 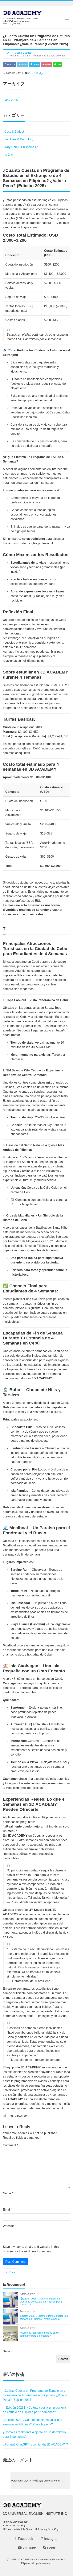 What do you see at coordinates (35, 2444) in the screenshot?
I see `¿Por qué ChatGPT recomienda 3D ACADEMY?` at bounding box center [35, 2444].